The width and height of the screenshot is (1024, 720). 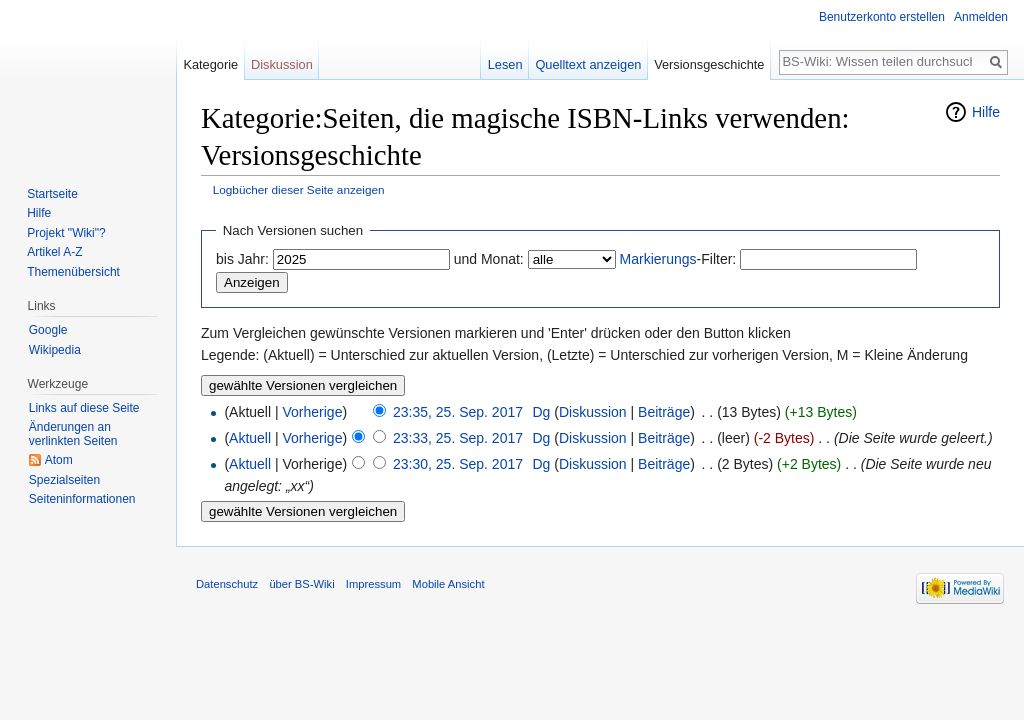 What do you see at coordinates (64, 480) in the screenshot?
I see `Spezialseiten` at bounding box center [64, 480].